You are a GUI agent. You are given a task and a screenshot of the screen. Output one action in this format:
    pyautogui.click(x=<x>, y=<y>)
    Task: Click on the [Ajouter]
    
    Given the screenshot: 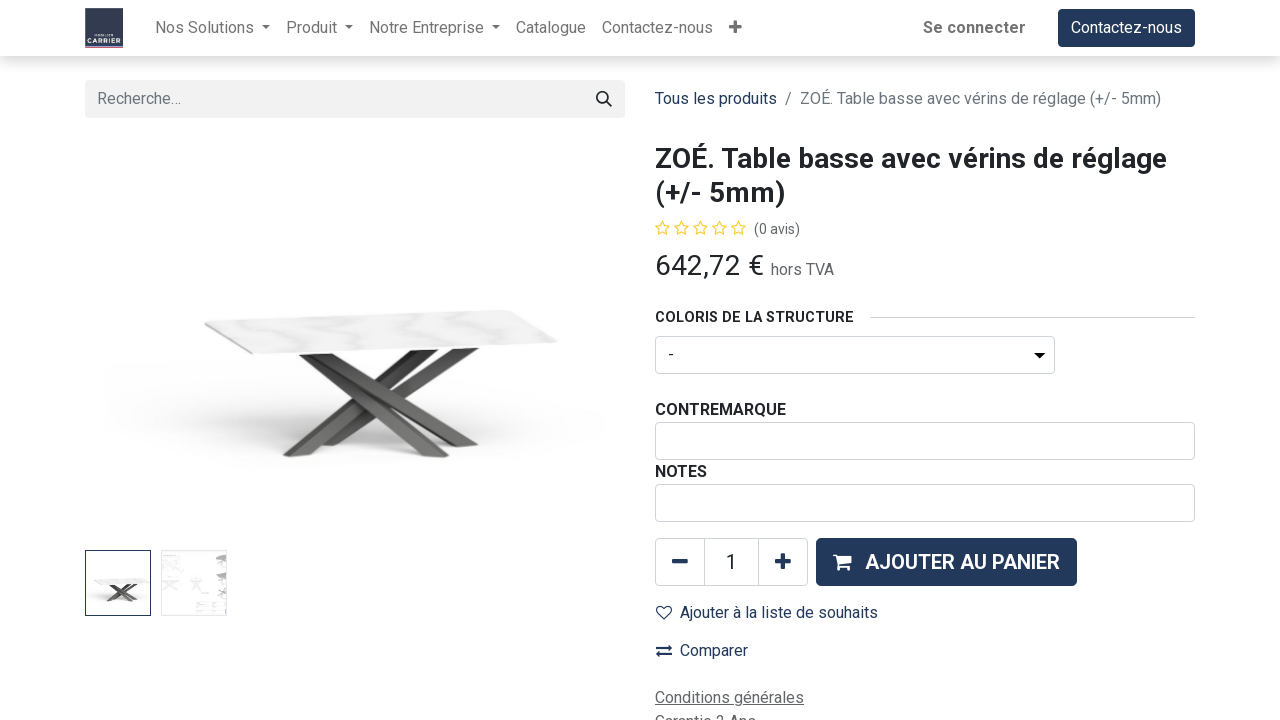 What is the action you would take?
    pyautogui.click(x=783, y=562)
    